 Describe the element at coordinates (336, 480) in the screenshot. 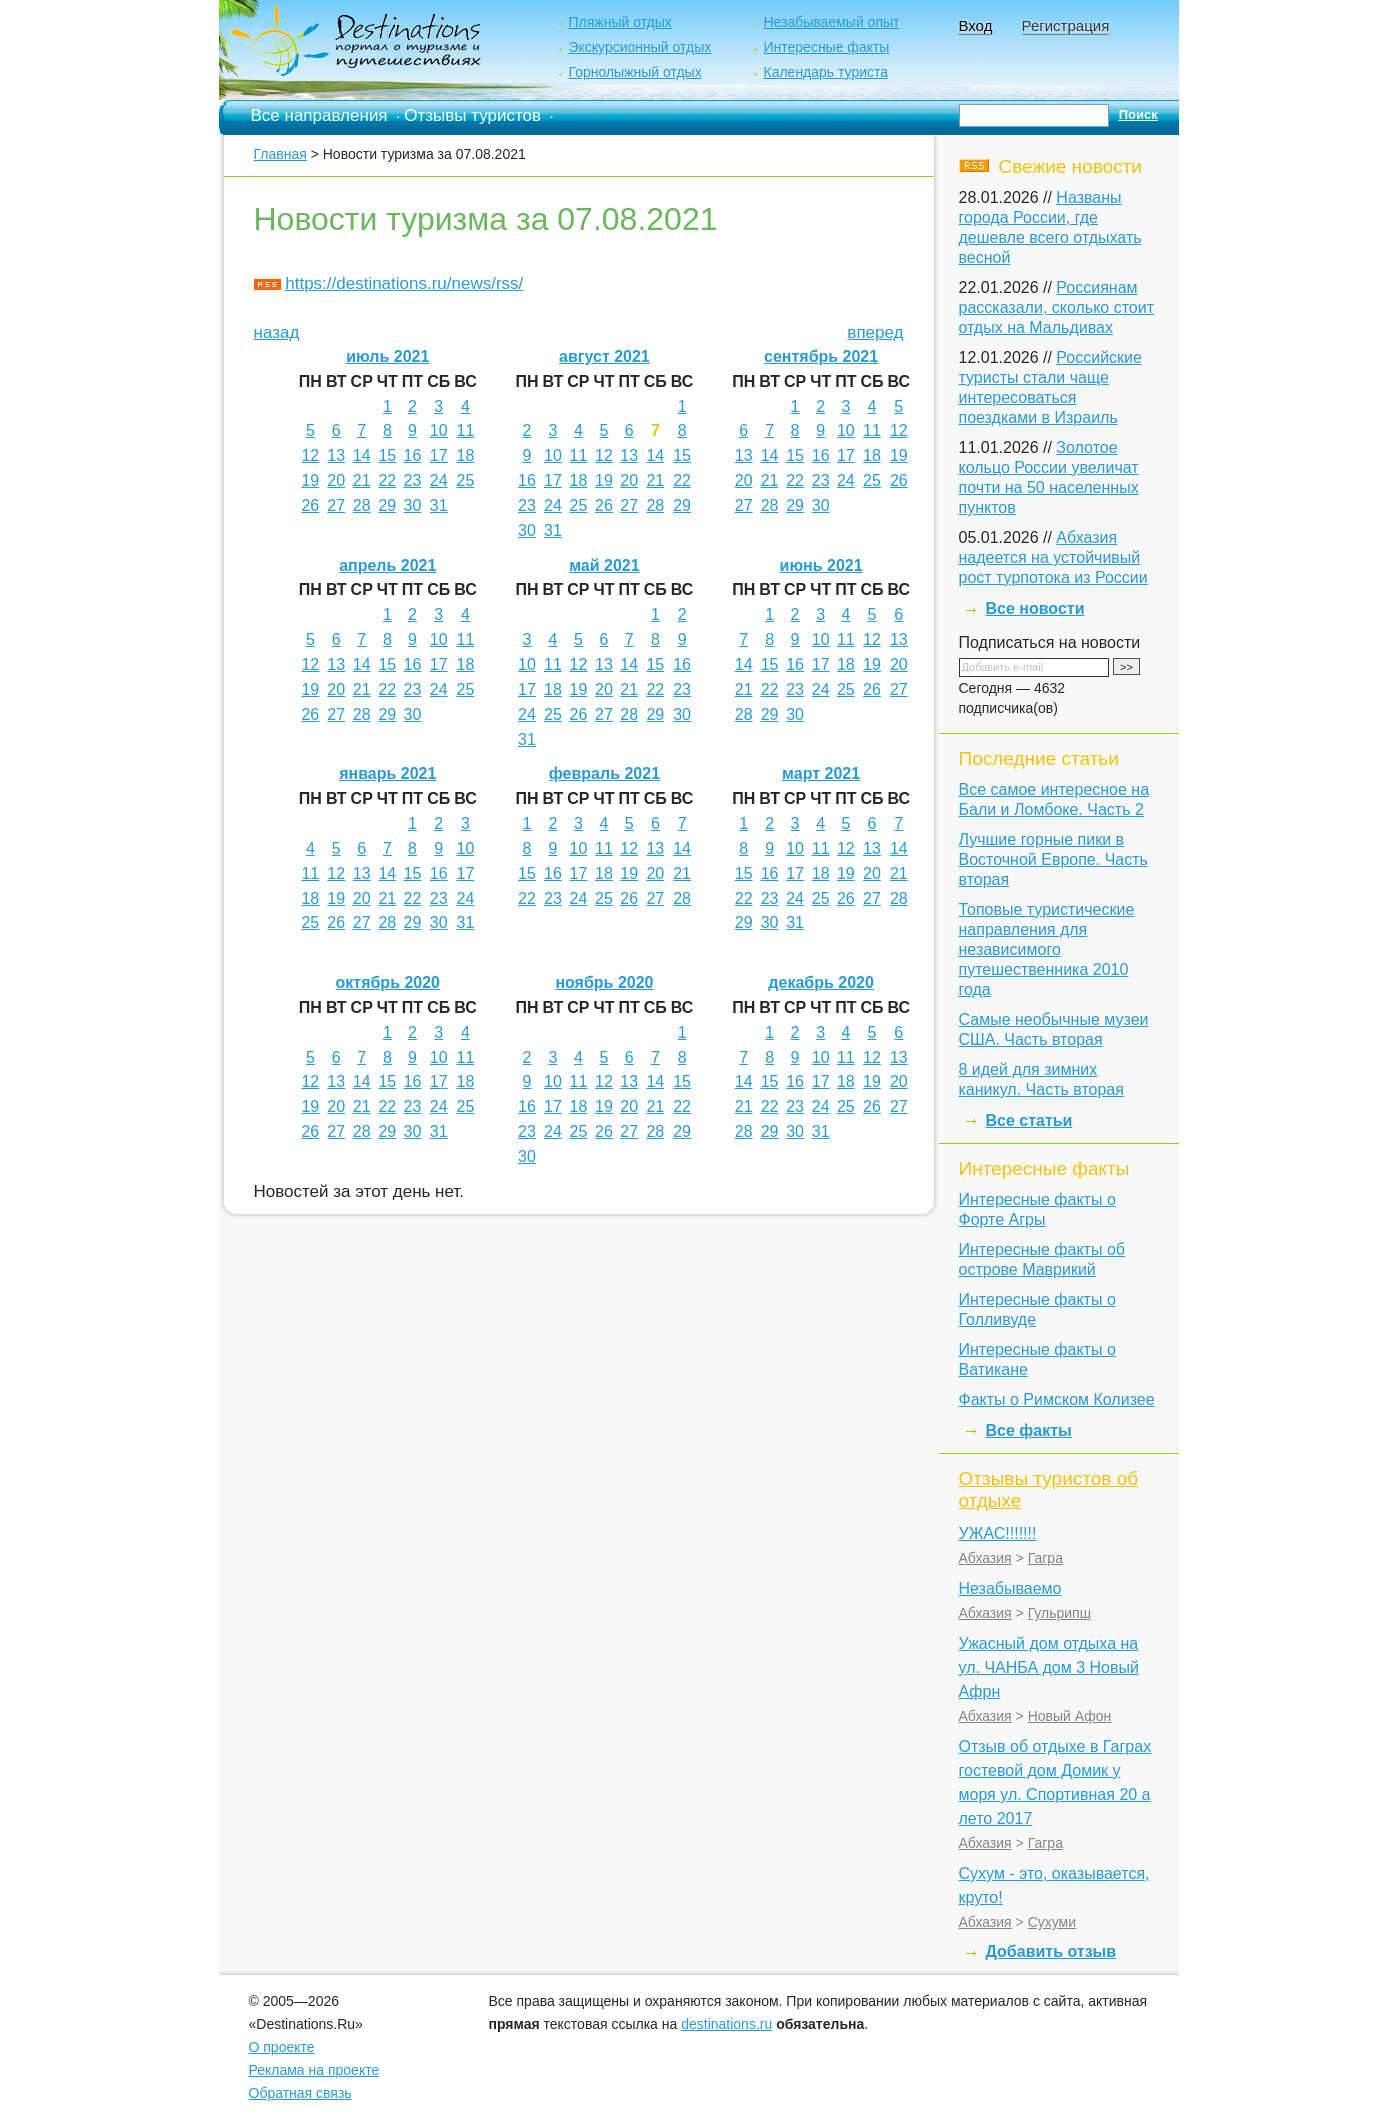

I see `20` at that location.